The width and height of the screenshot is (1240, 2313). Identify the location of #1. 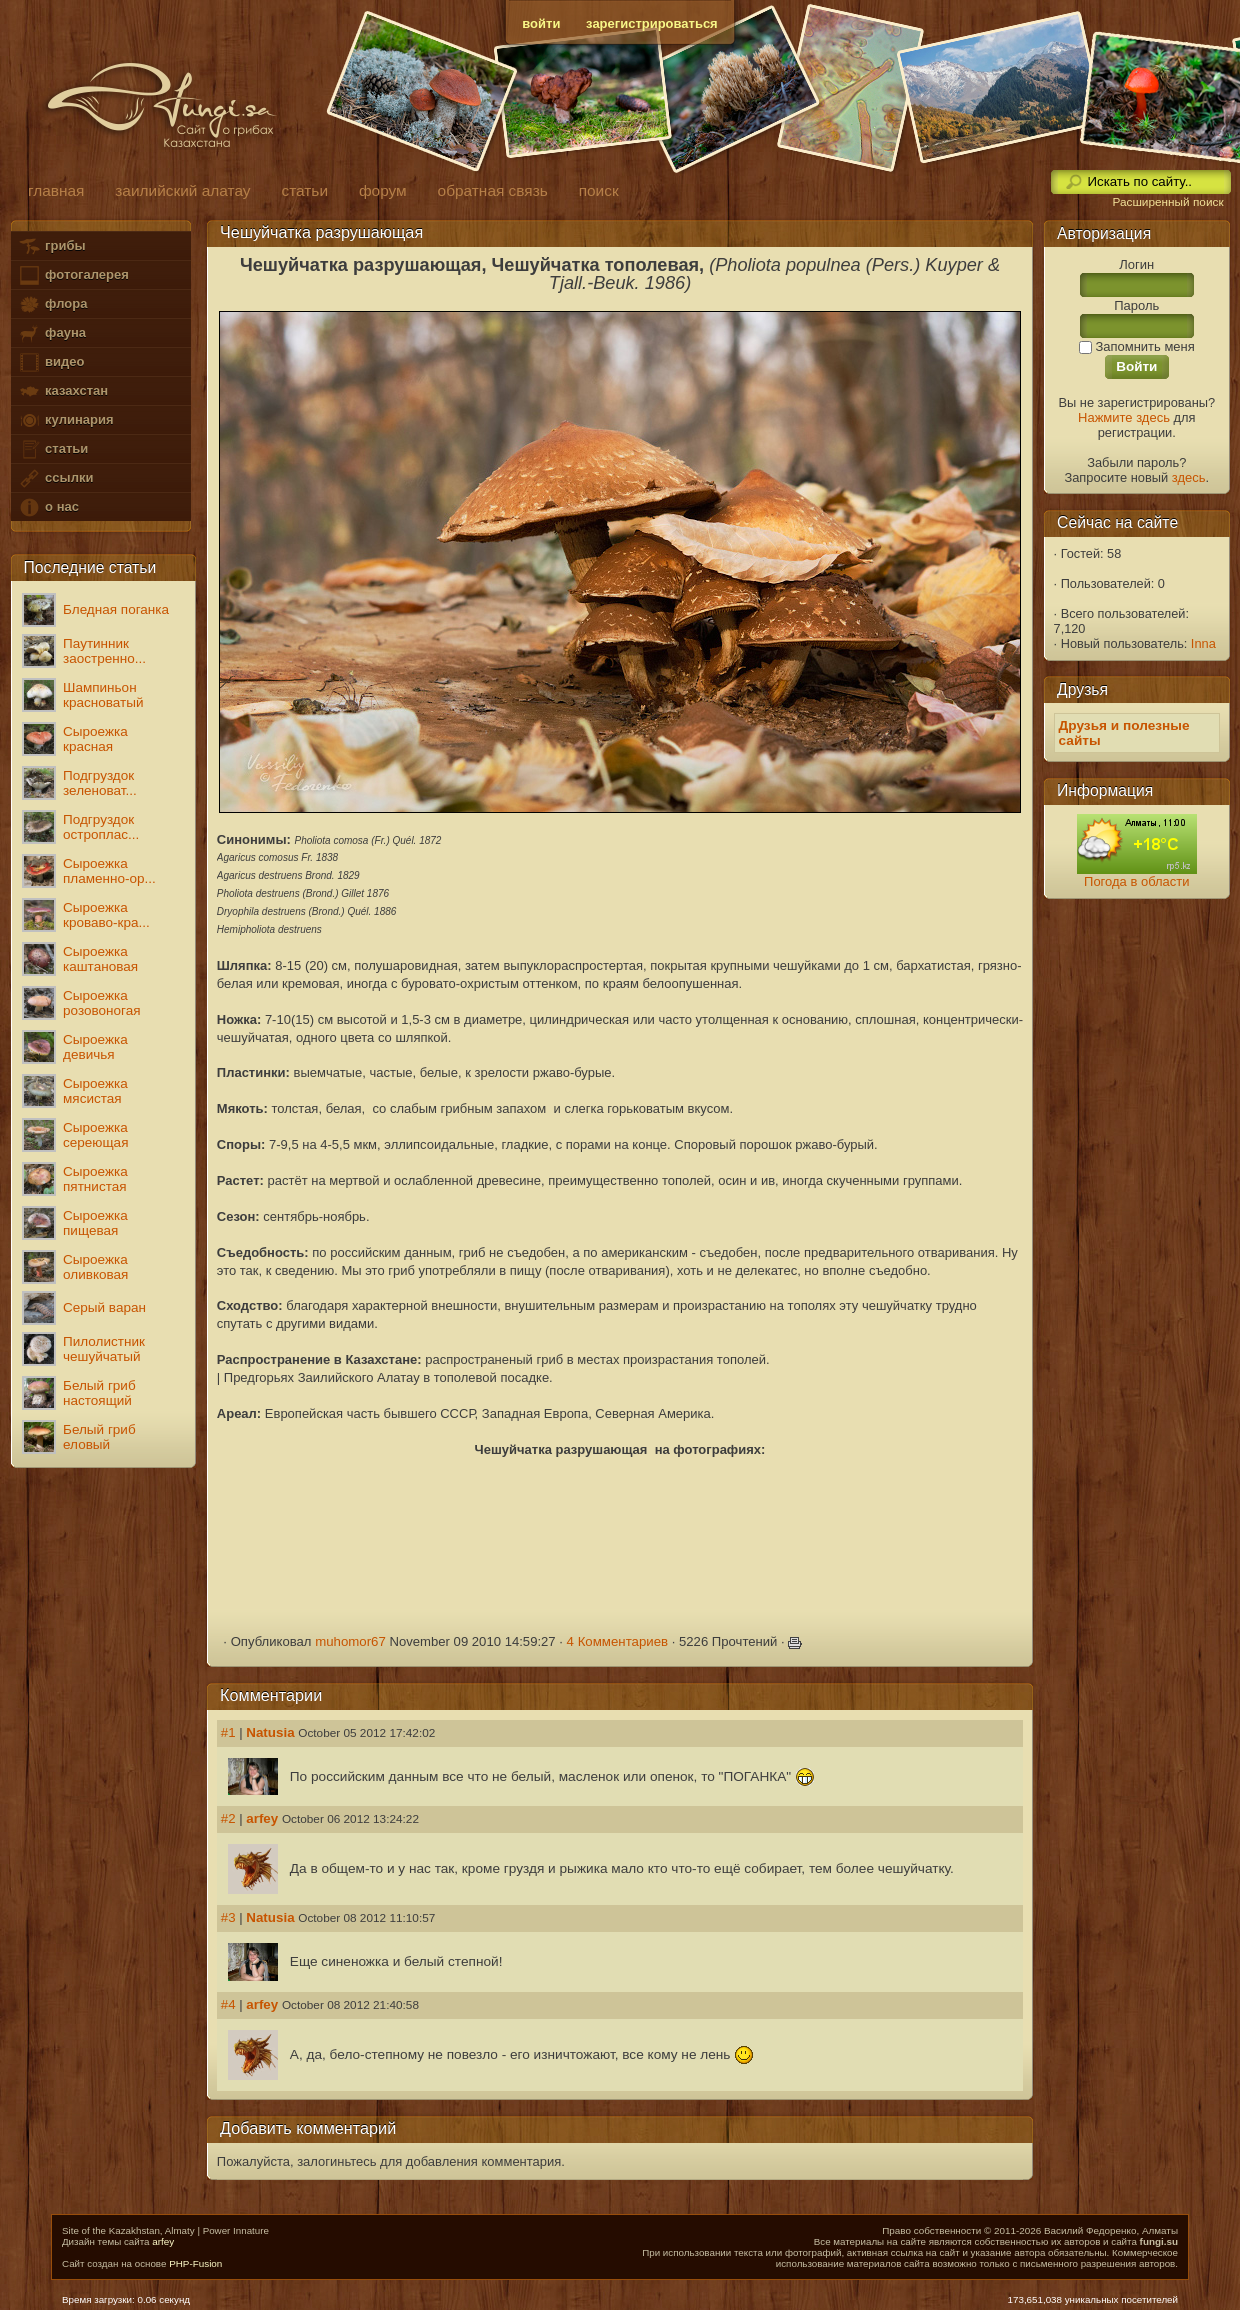
(228, 1732).